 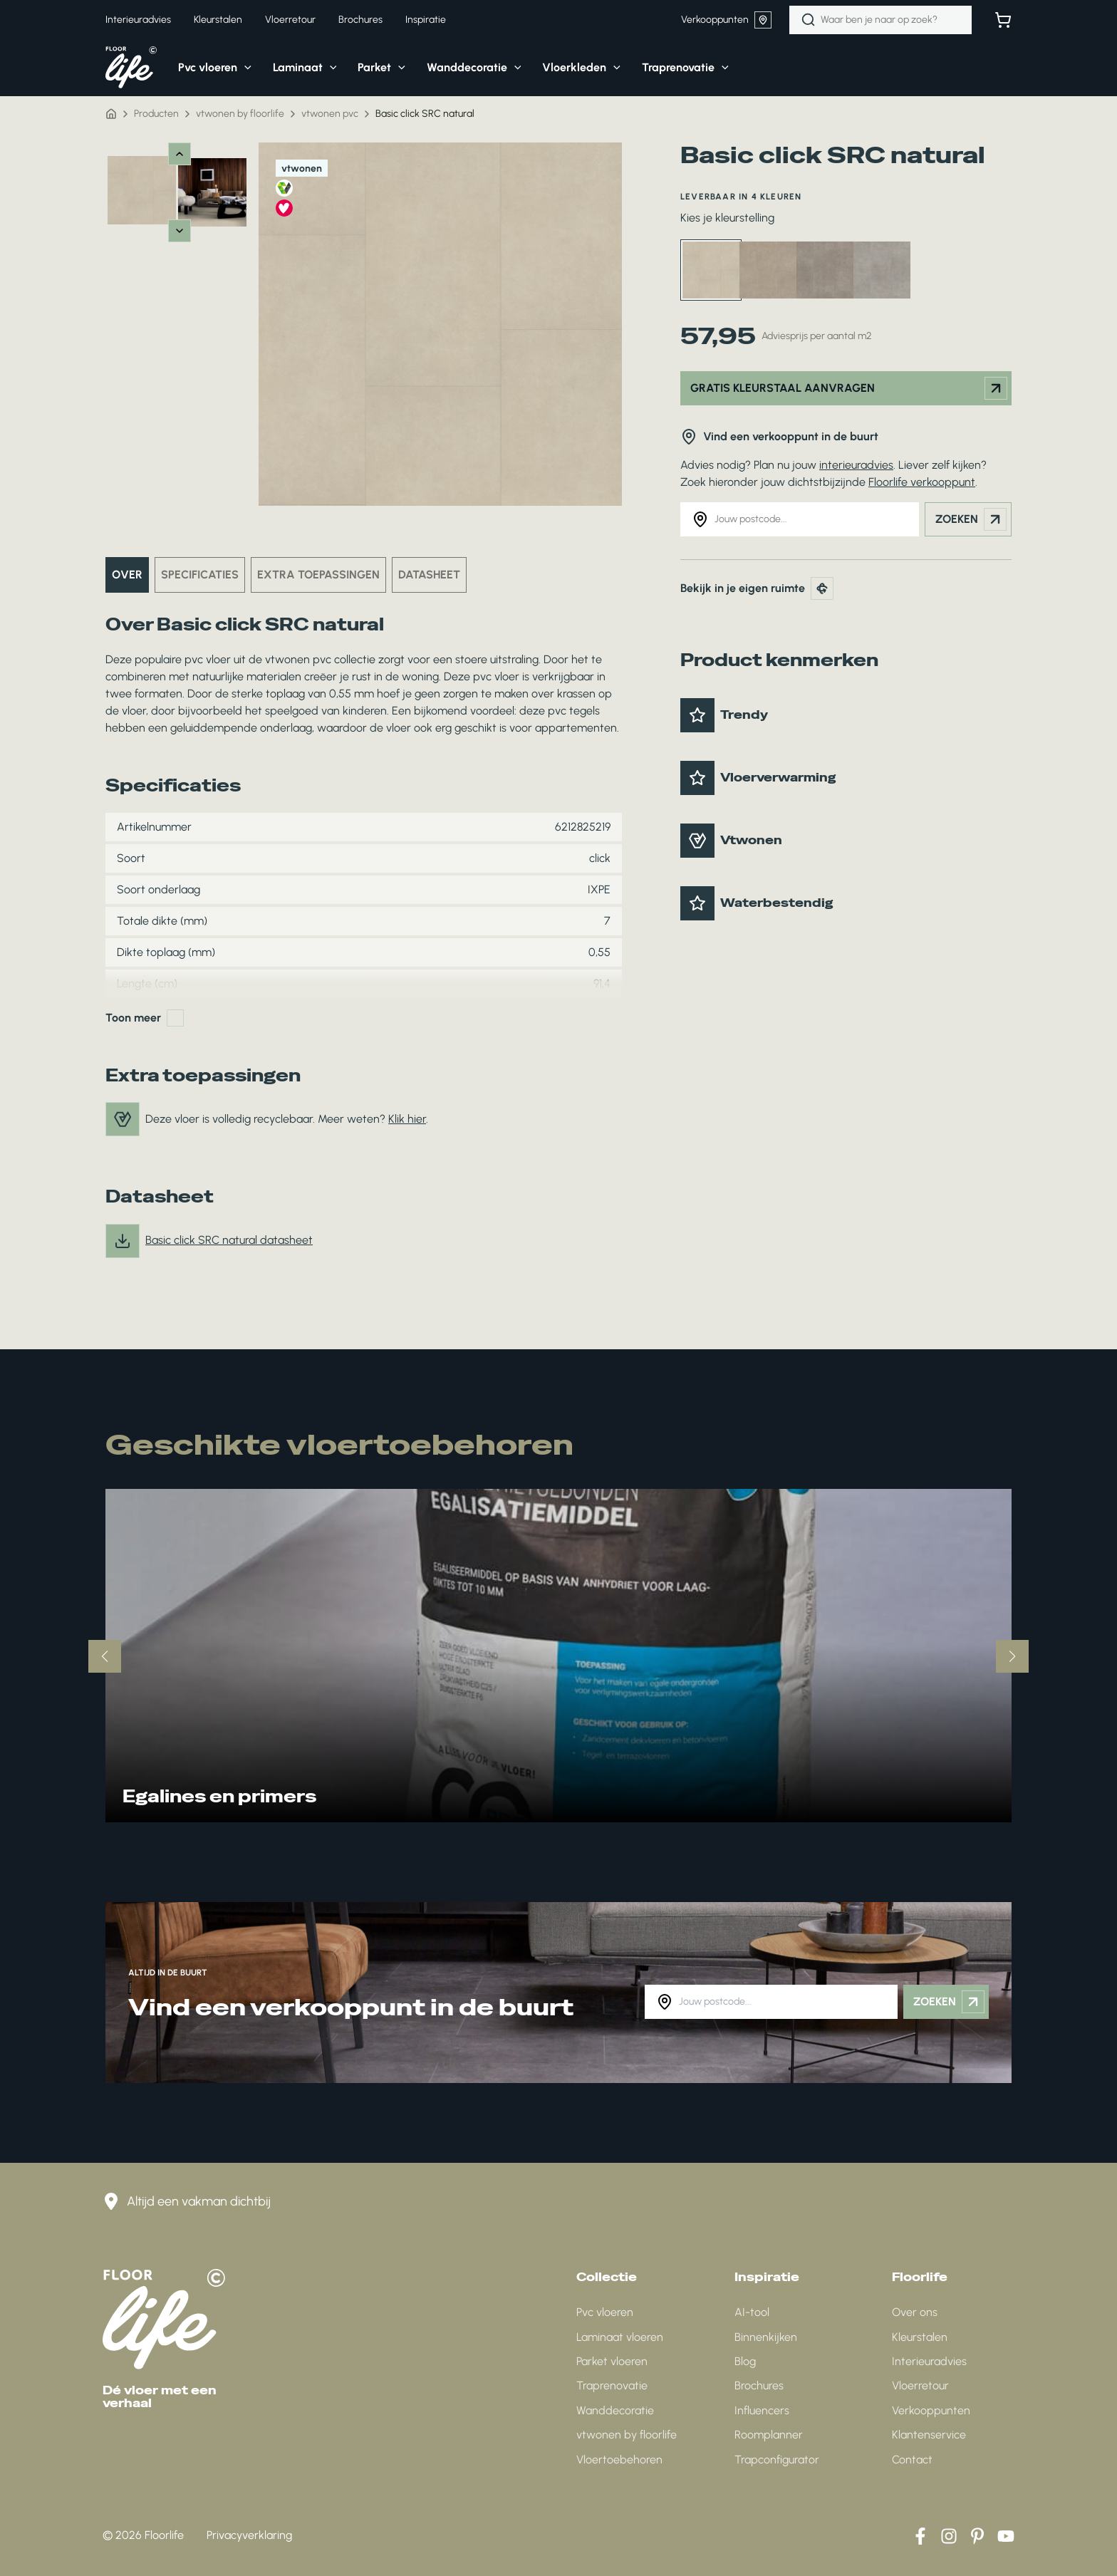 I want to click on Vloerretour, so click(x=920, y=2385).